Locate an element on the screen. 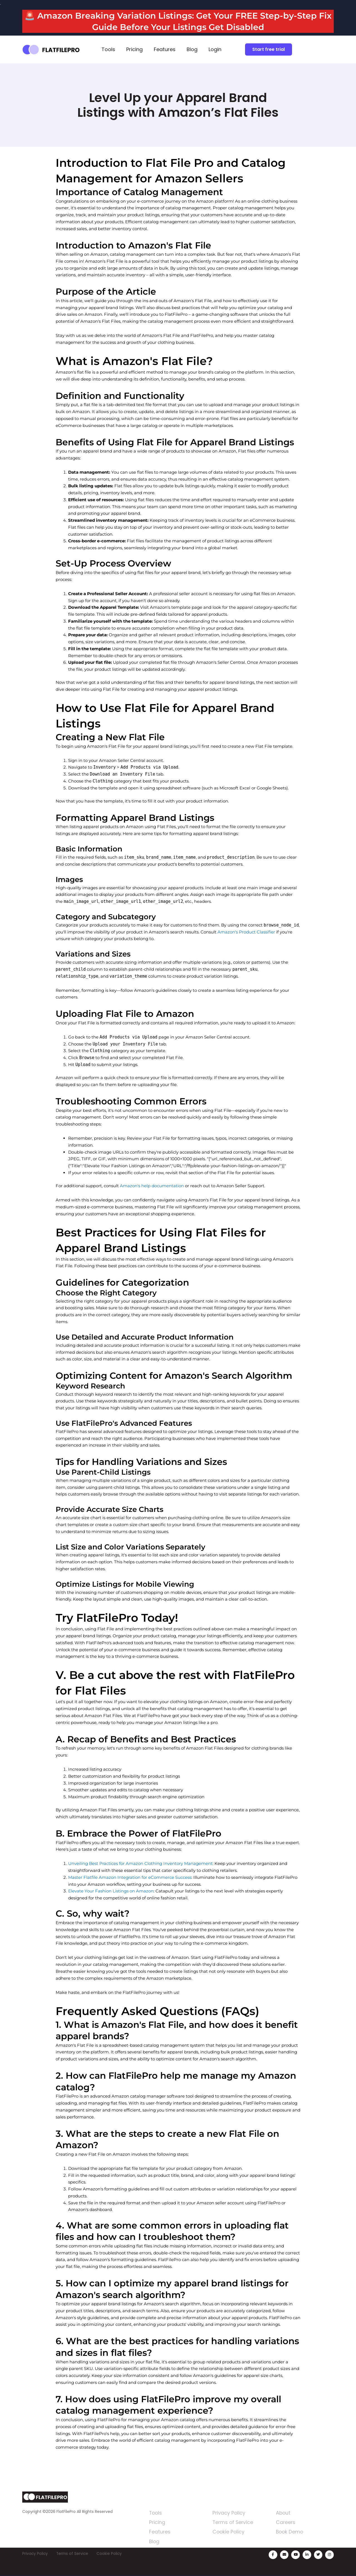  Blog is located at coordinates (192, 49).